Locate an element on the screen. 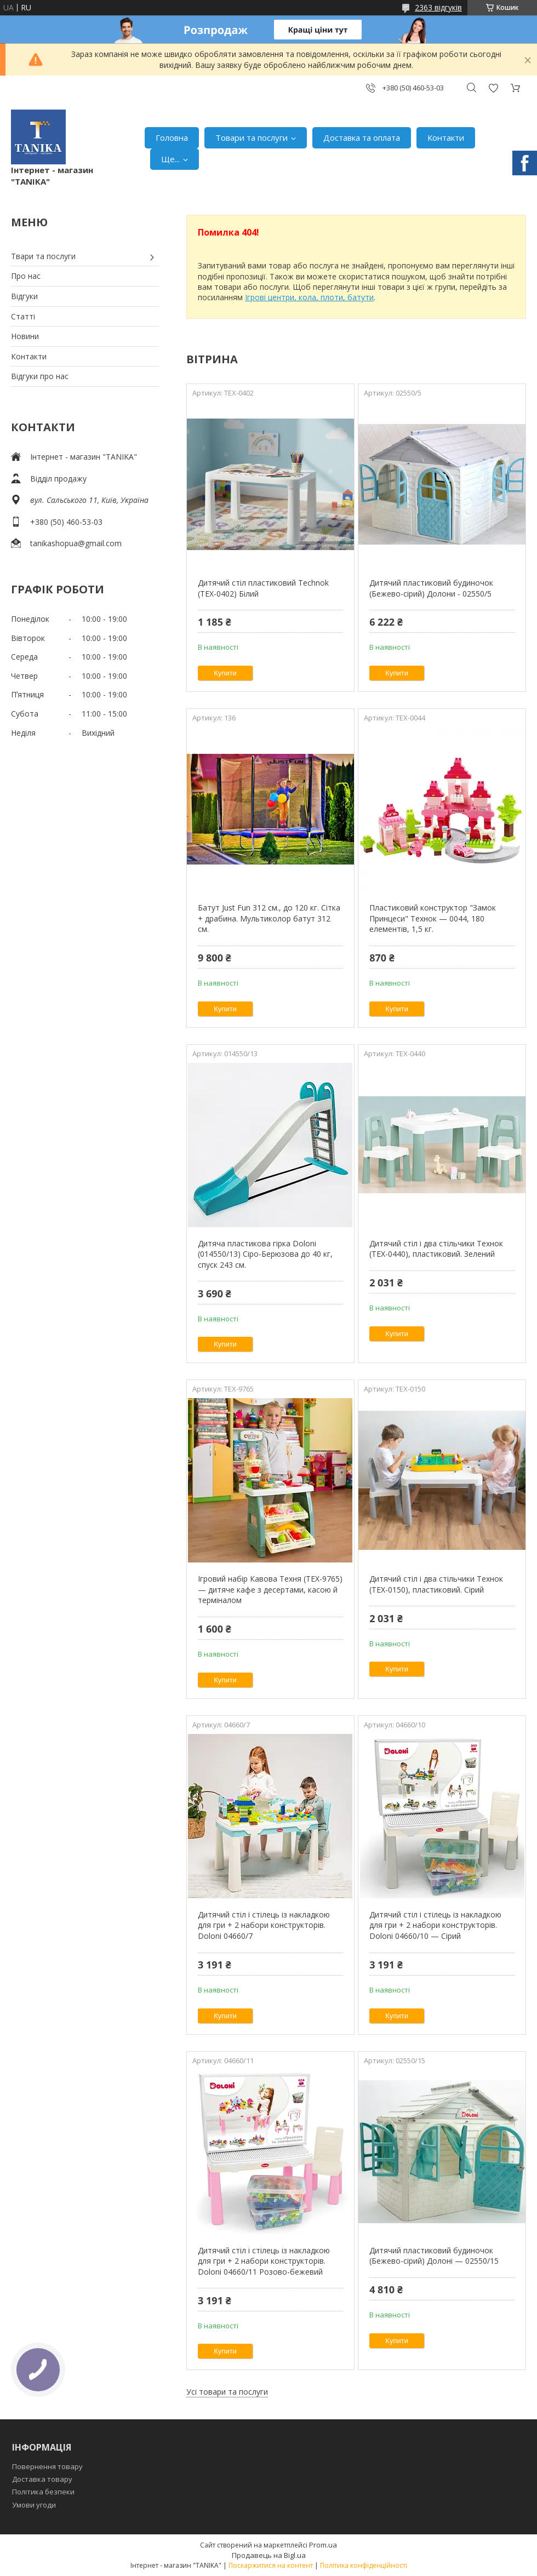  Prom.ua is located at coordinates (323, 2545).